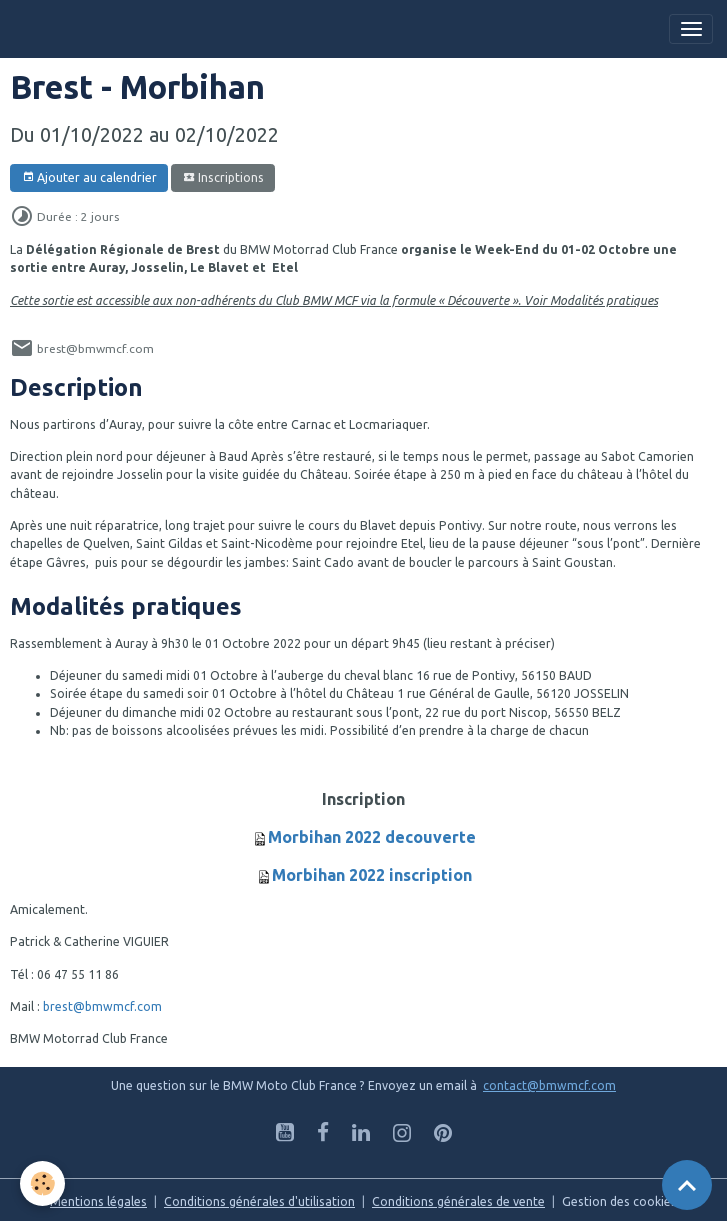  Describe the element at coordinates (42, 1183) in the screenshot. I see `[Cookies]` at that location.